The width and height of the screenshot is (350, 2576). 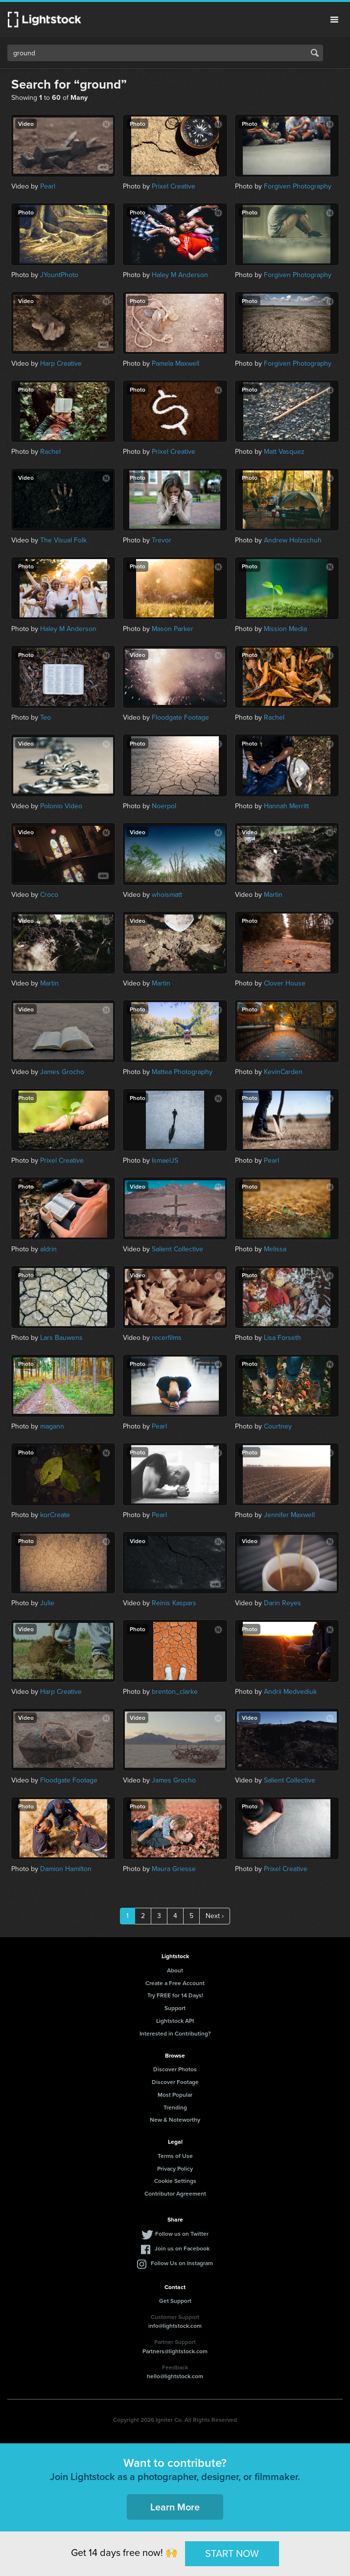 What do you see at coordinates (175, 1691) in the screenshot?
I see `brenton_clarke` at bounding box center [175, 1691].